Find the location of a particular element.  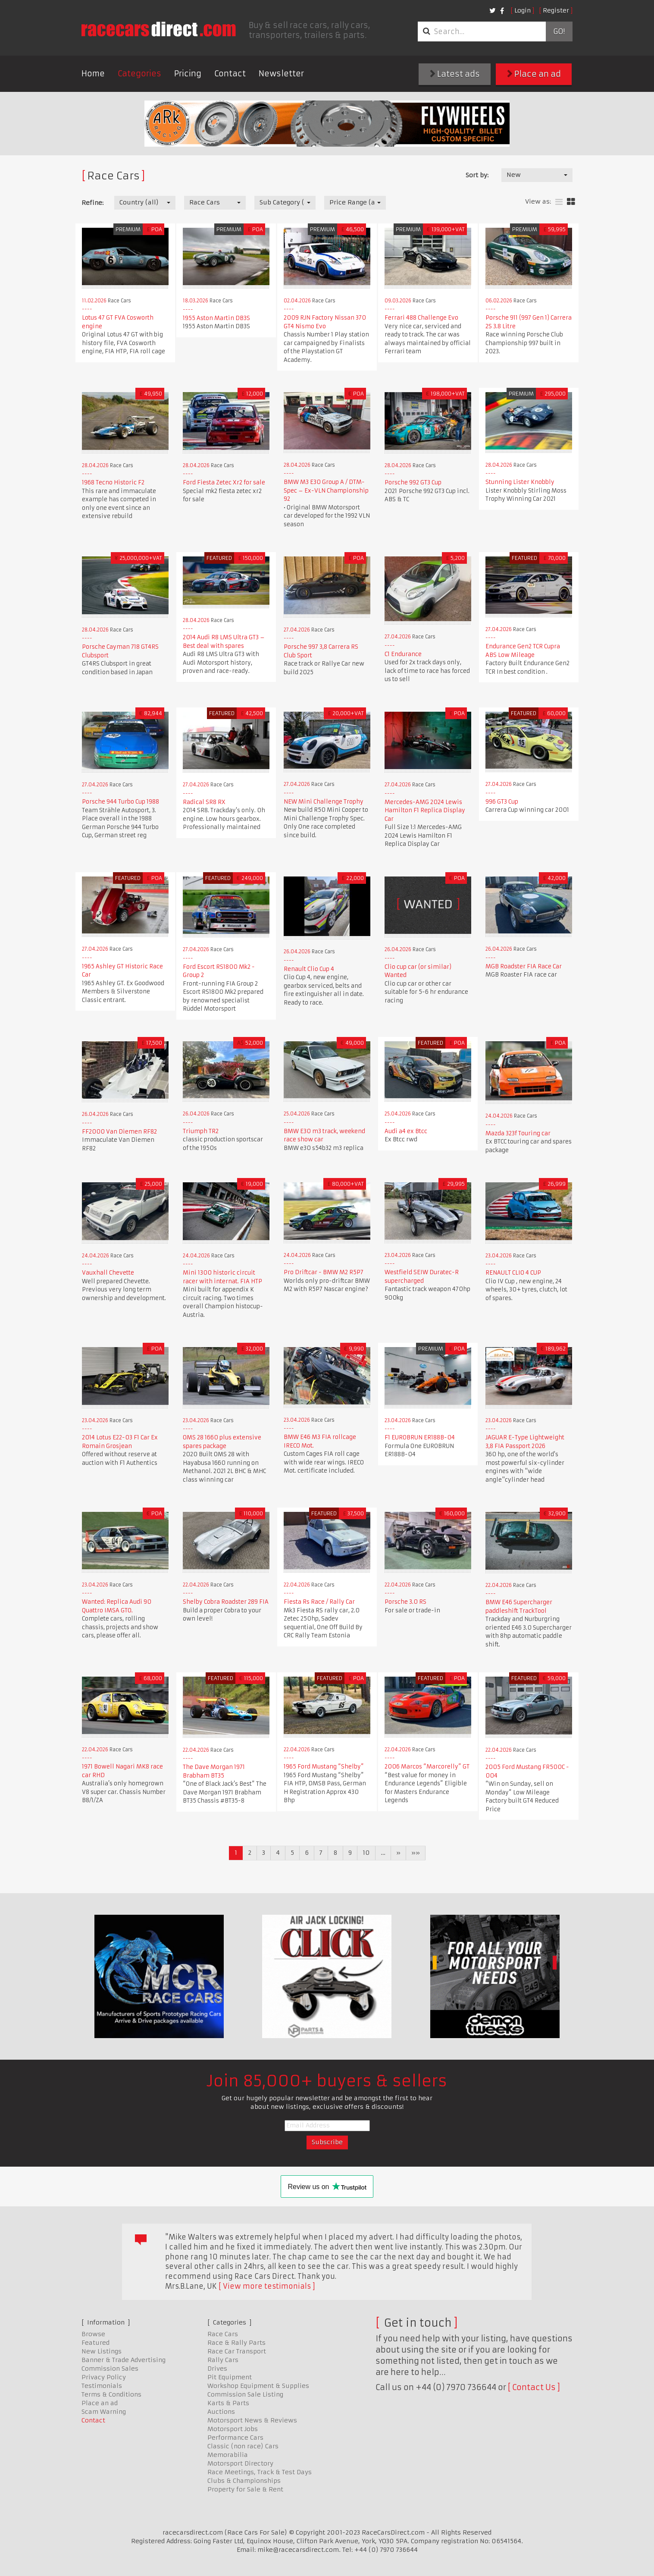

Commission Sales is located at coordinates (109, 2368).